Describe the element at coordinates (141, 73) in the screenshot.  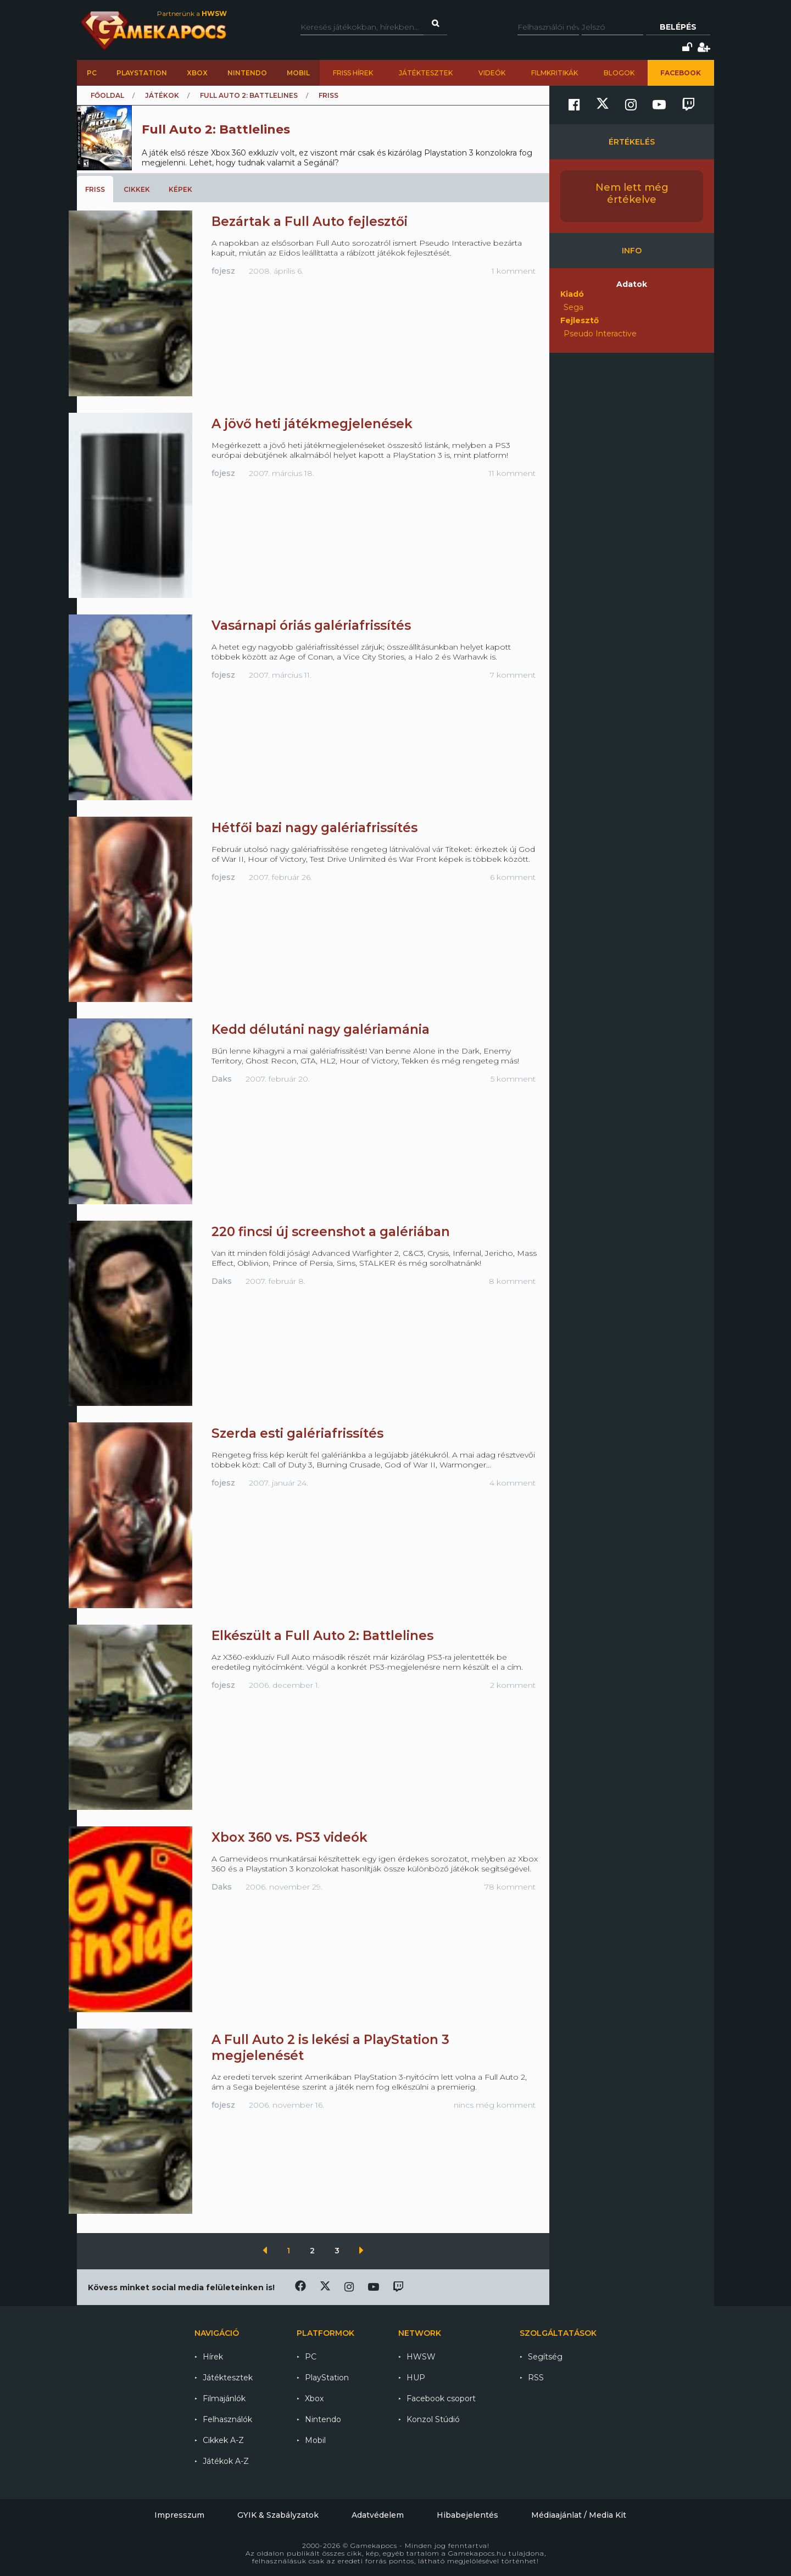
I see `PlayStation` at that location.